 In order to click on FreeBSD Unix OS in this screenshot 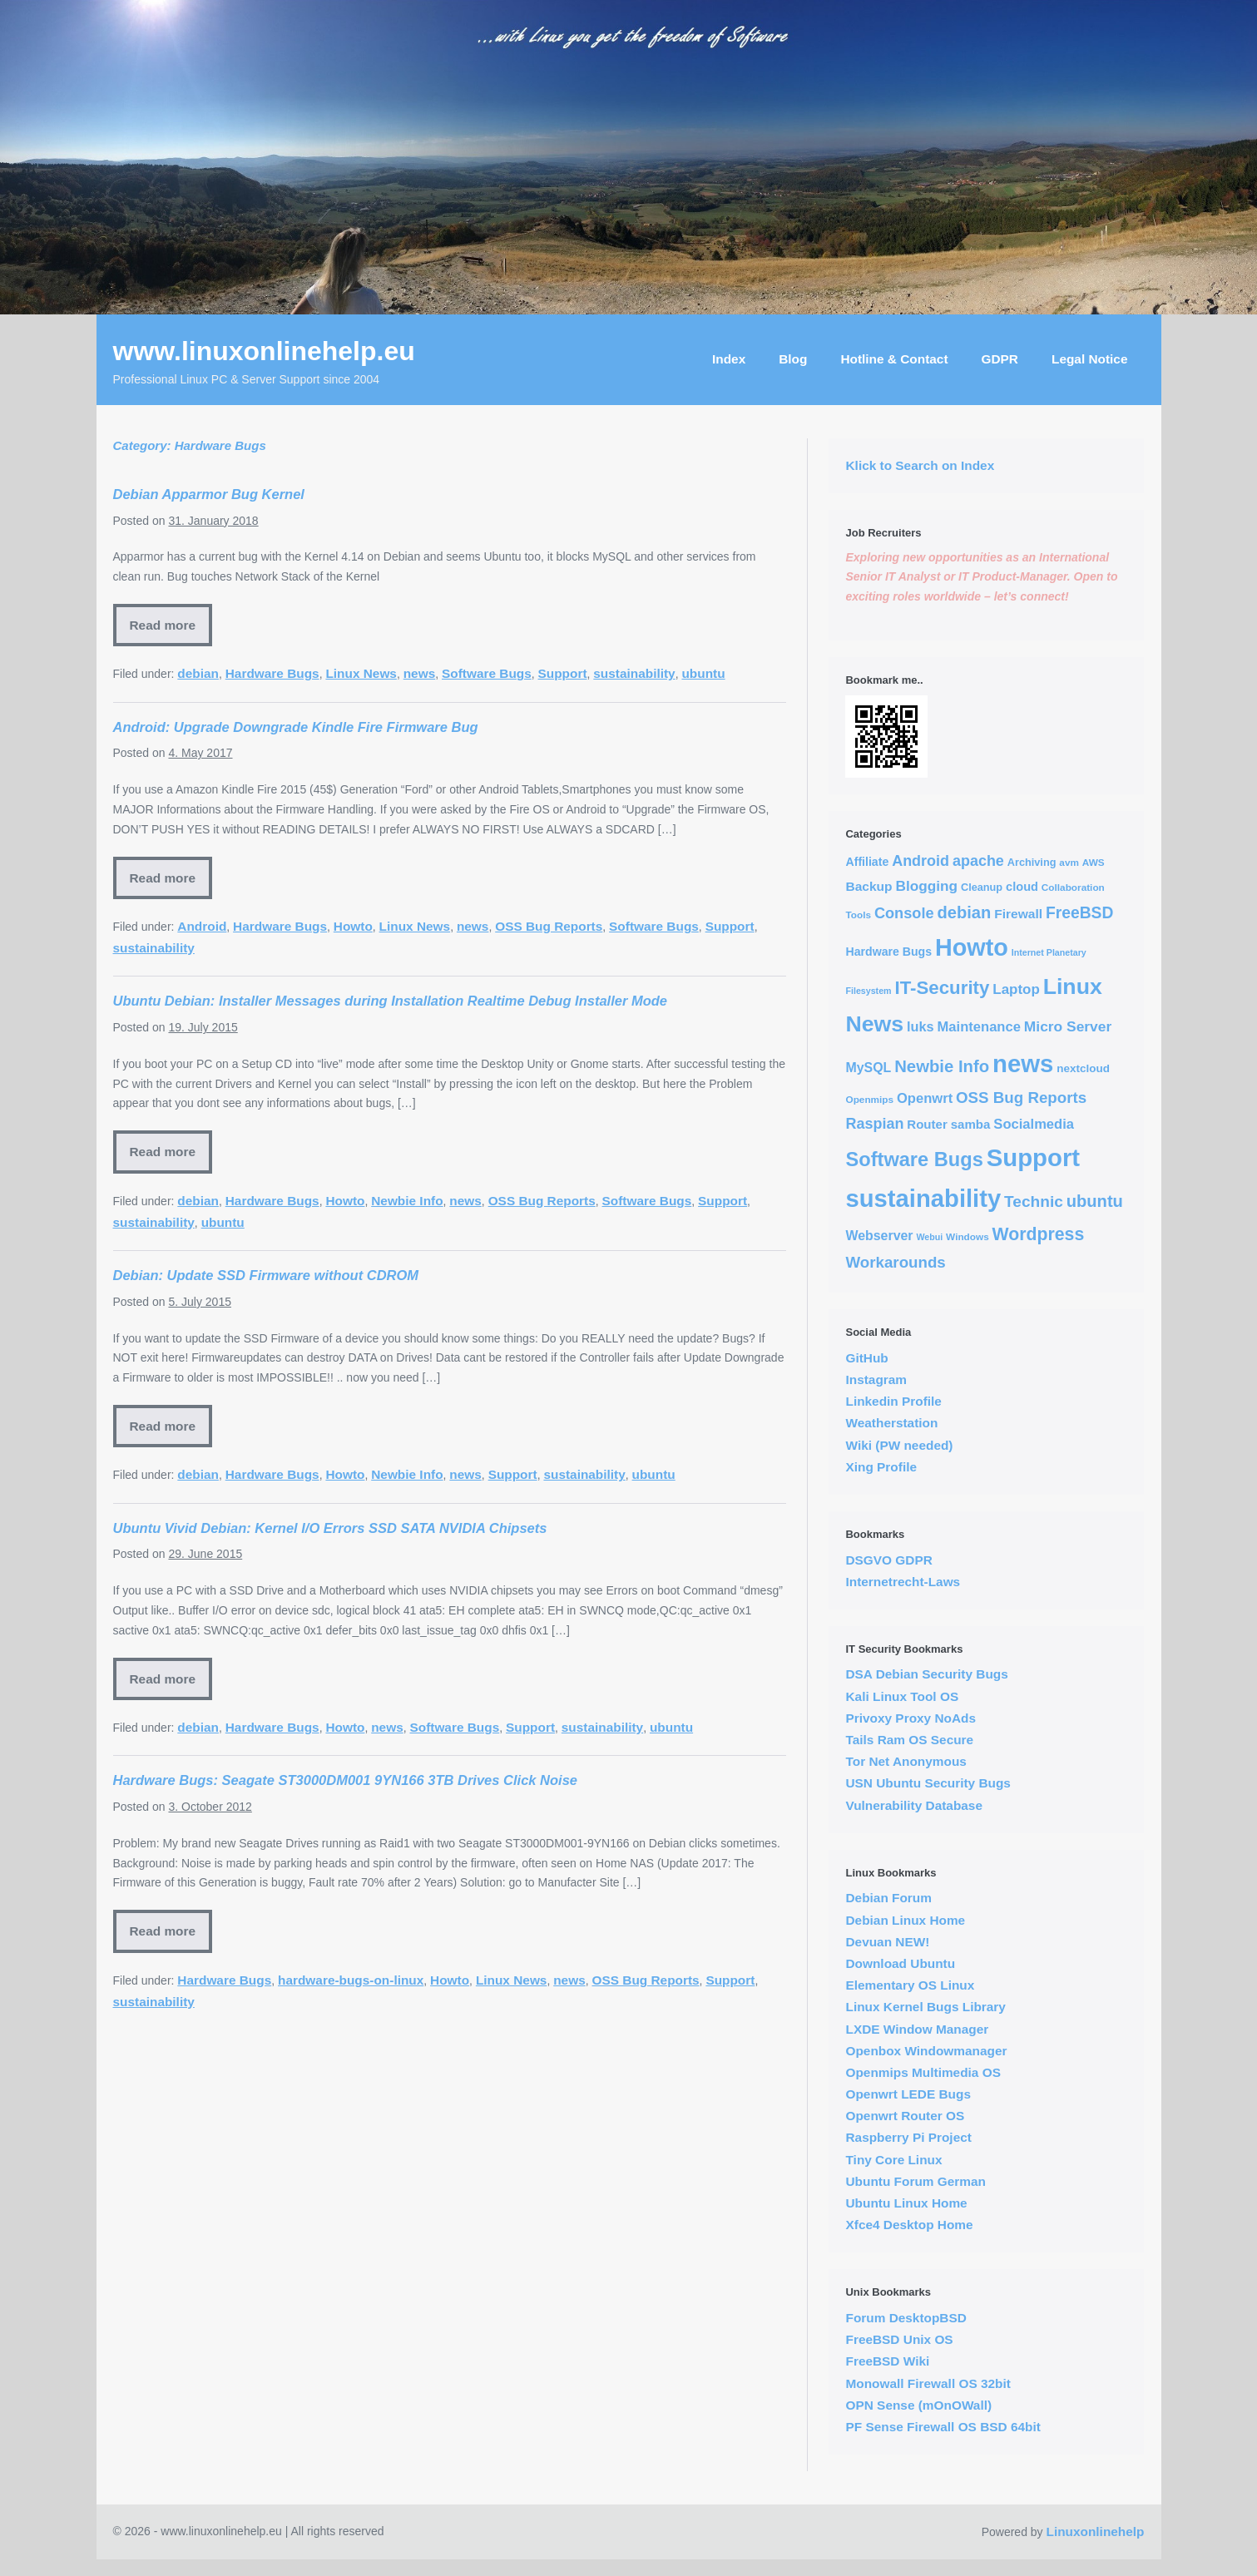, I will do `click(899, 2339)`.